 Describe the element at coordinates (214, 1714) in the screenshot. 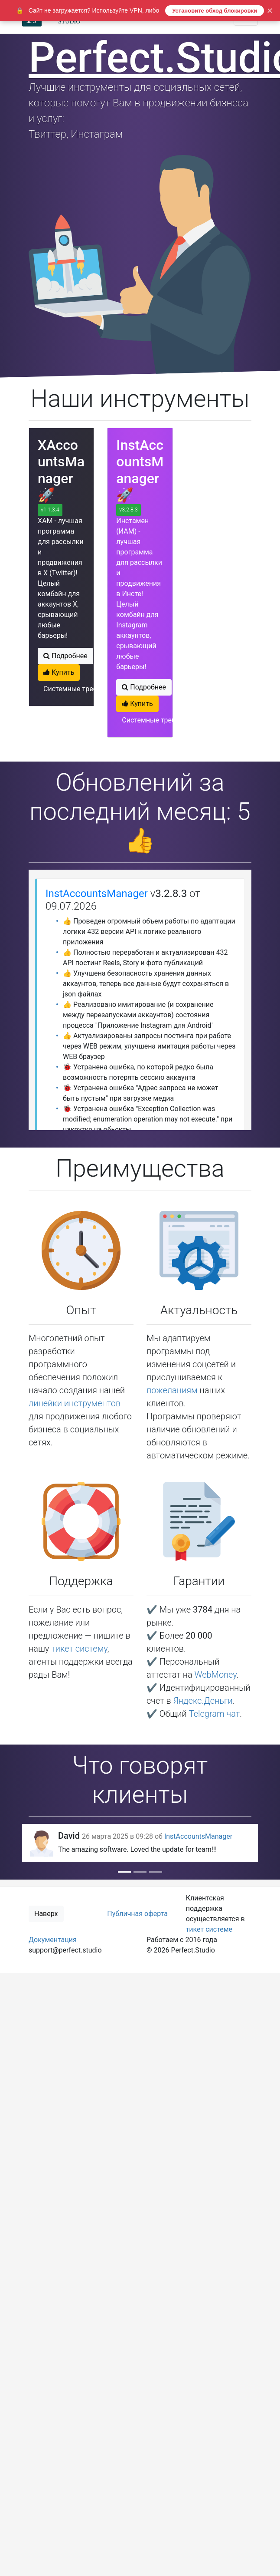

I see `Telegram чат` at that location.